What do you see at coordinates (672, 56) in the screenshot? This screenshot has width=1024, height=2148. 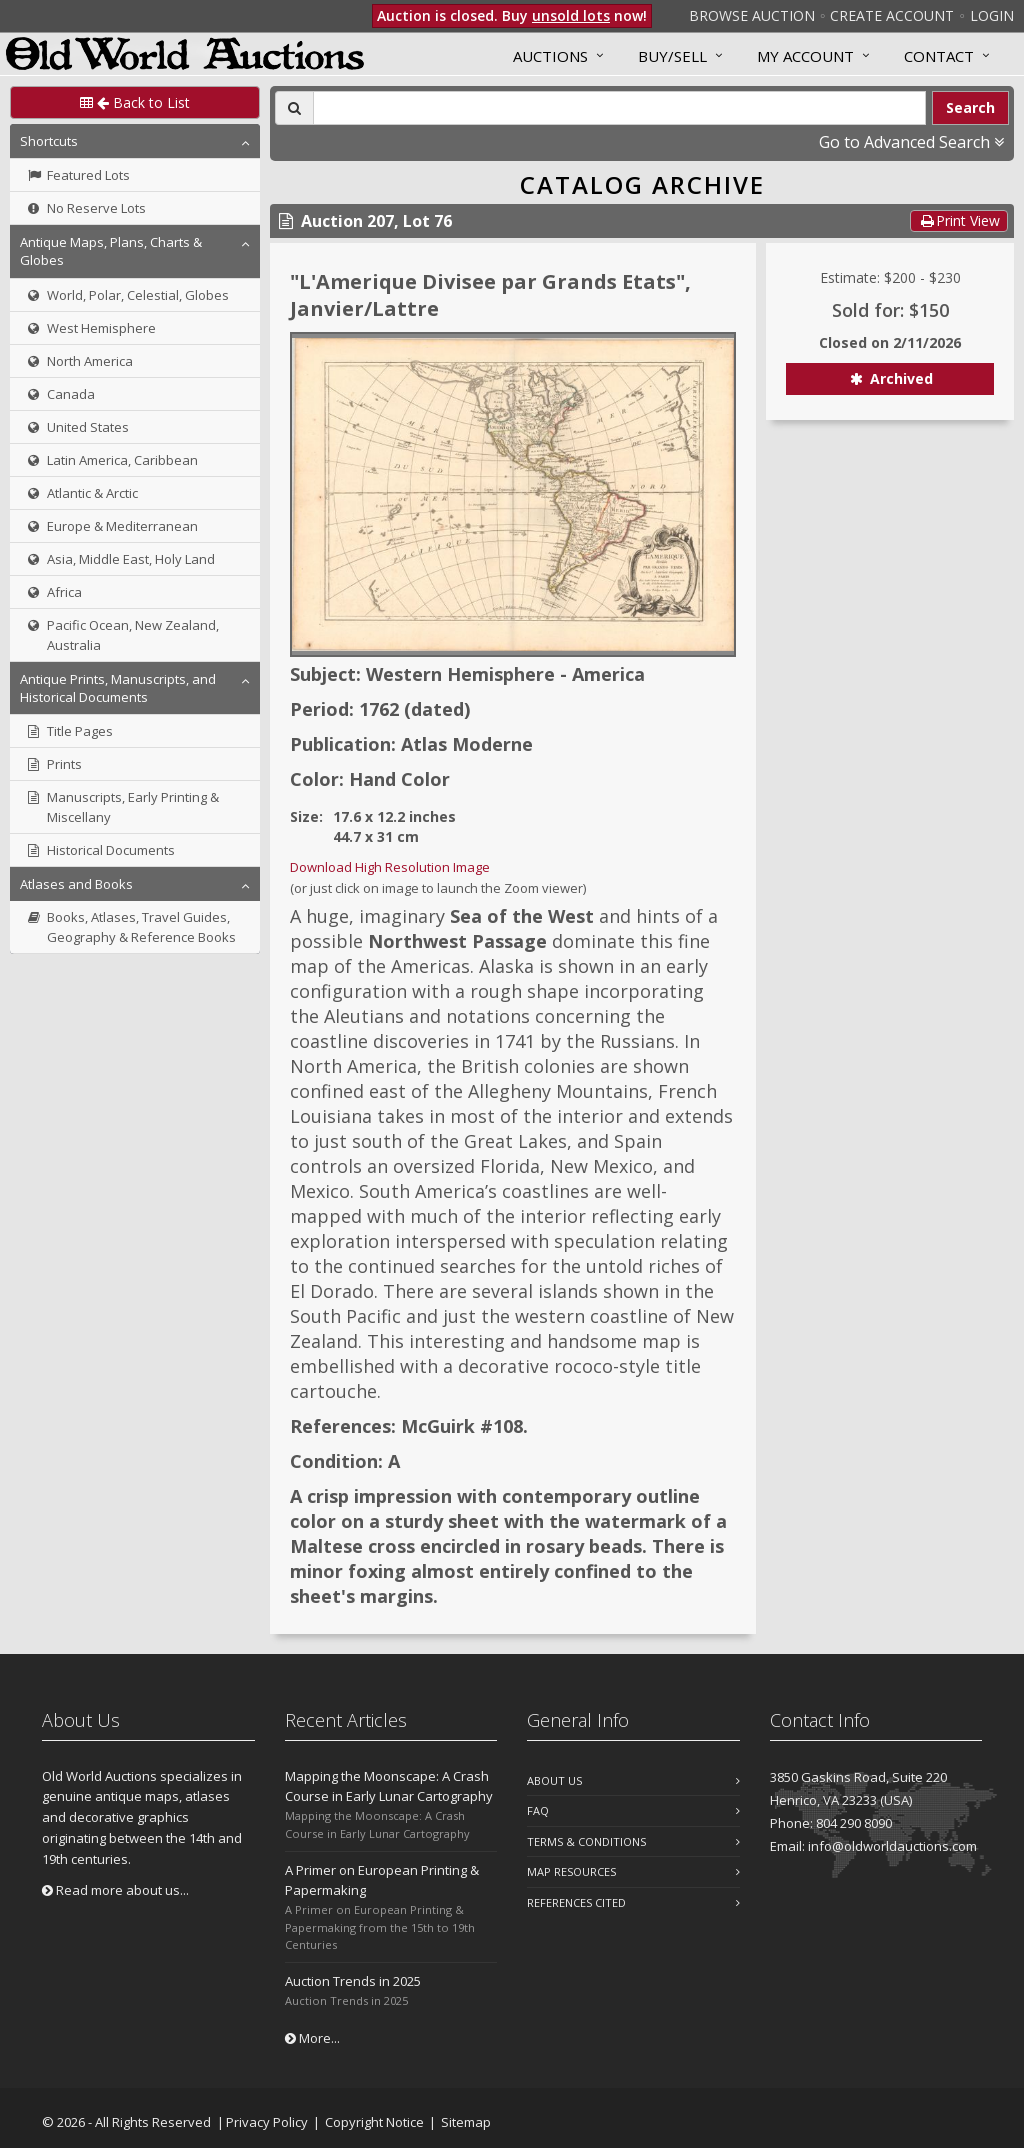 I see `Buy/Sell` at bounding box center [672, 56].